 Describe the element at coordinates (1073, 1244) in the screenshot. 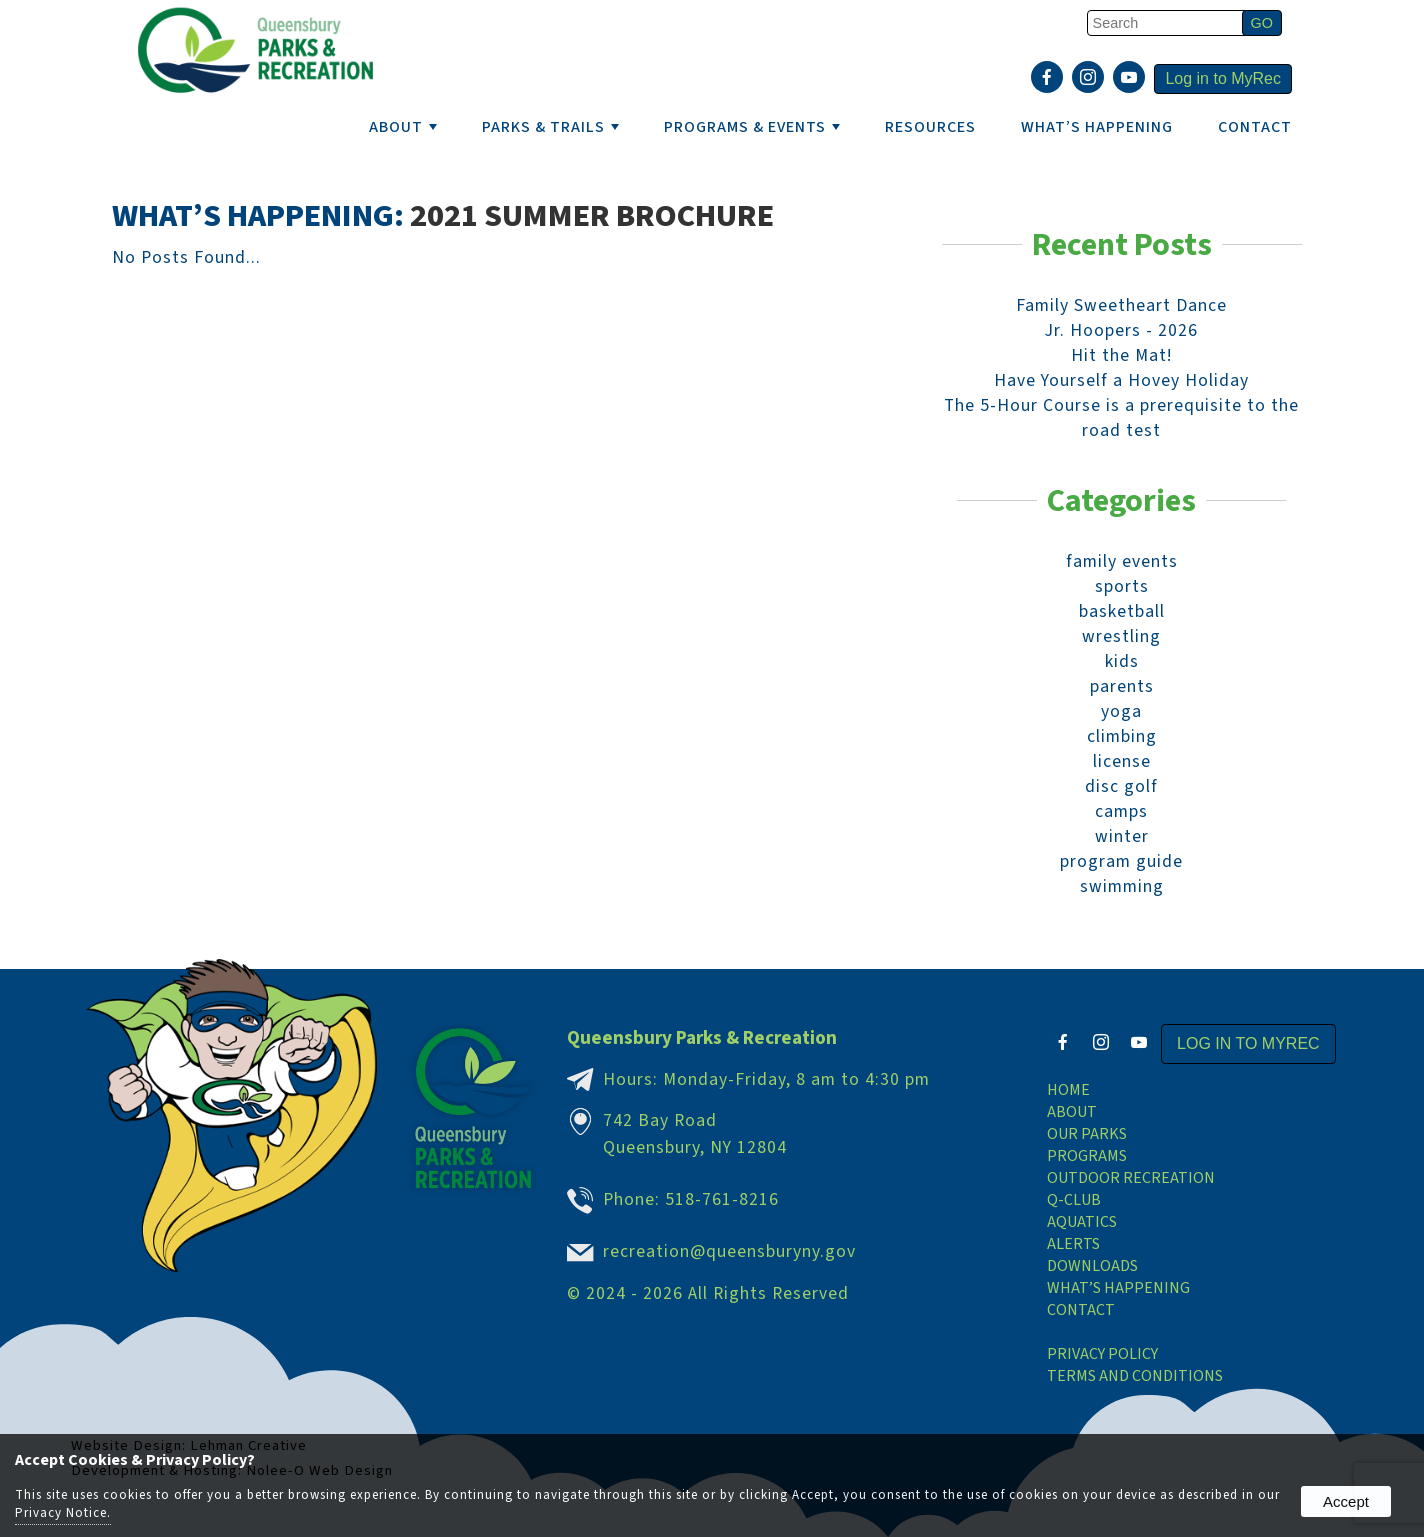

I see `Alerts` at that location.